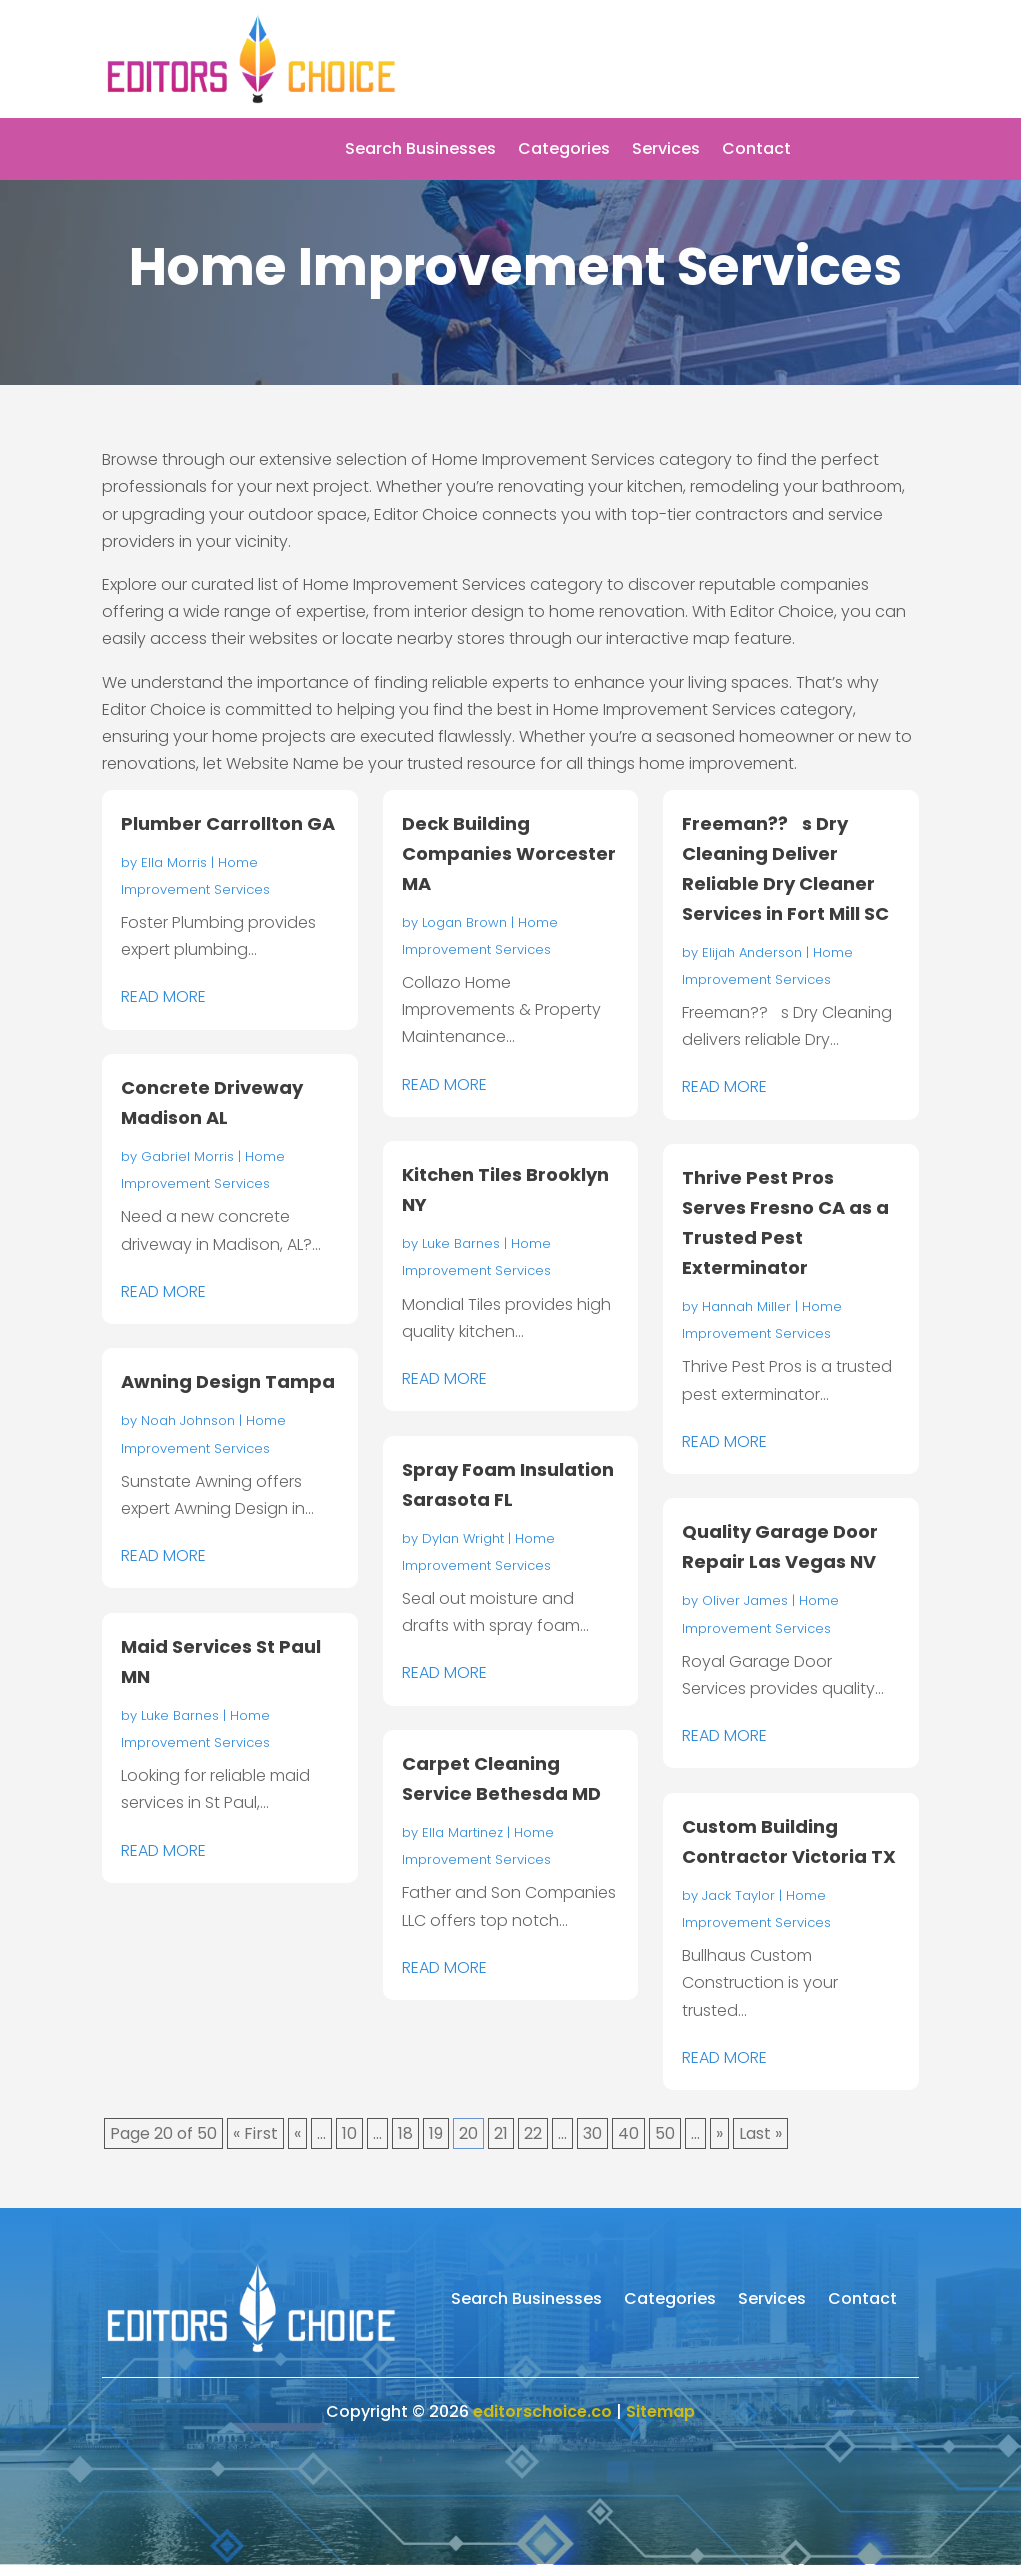  What do you see at coordinates (666, 151) in the screenshot?
I see `Services` at bounding box center [666, 151].